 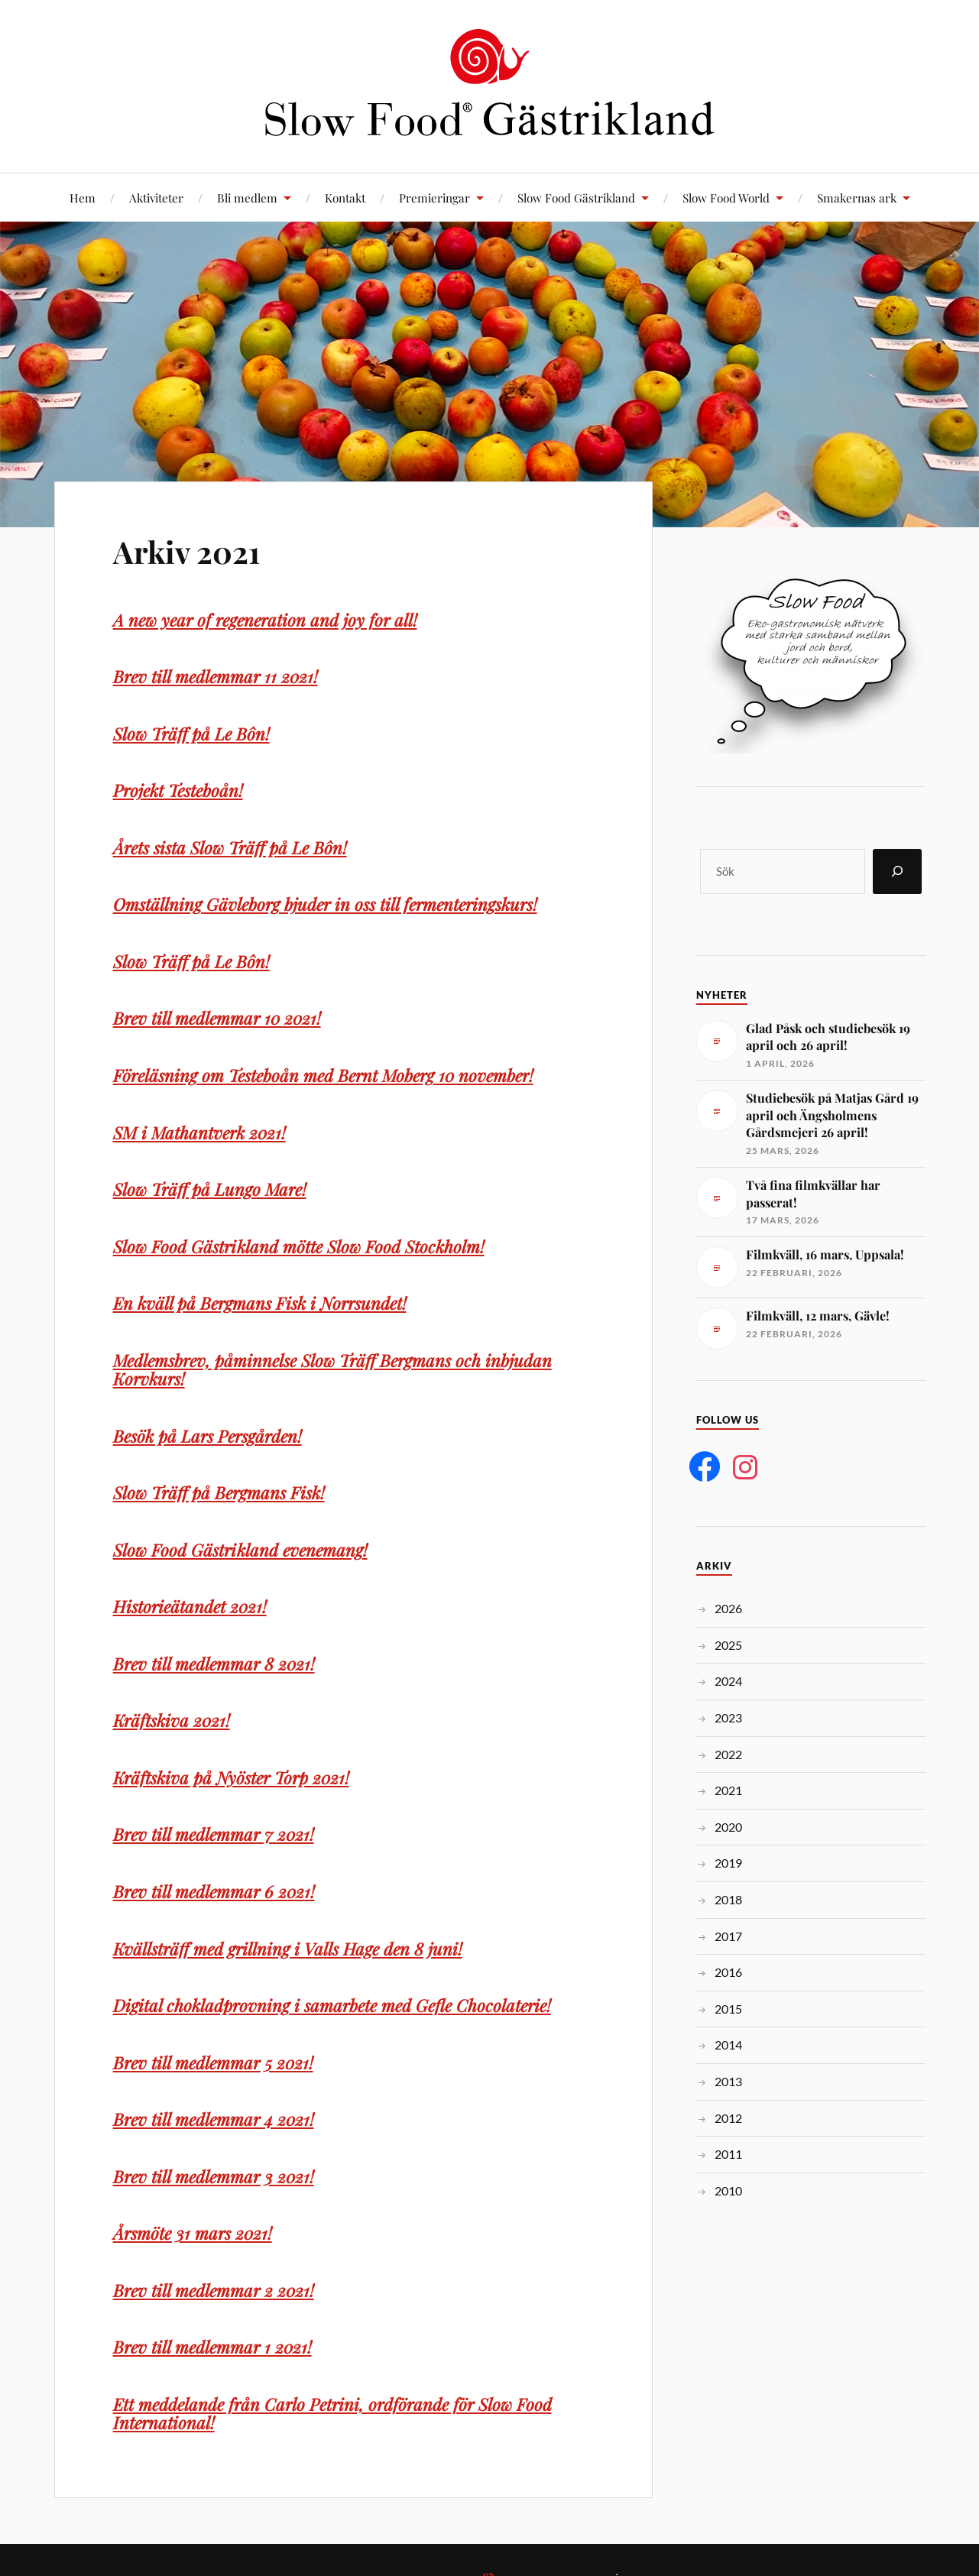 I want to click on Slow Food Gästrikland, so click(x=576, y=198).